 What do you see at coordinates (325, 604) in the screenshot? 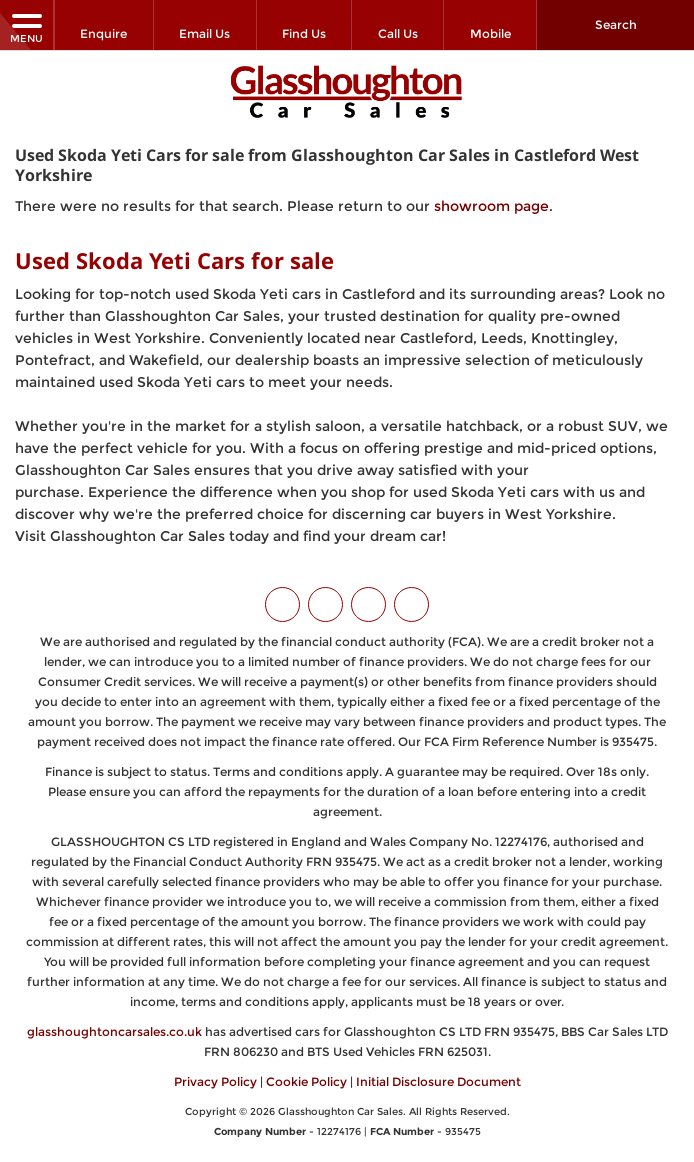
I see `[Please visit our facebook page.]` at bounding box center [325, 604].